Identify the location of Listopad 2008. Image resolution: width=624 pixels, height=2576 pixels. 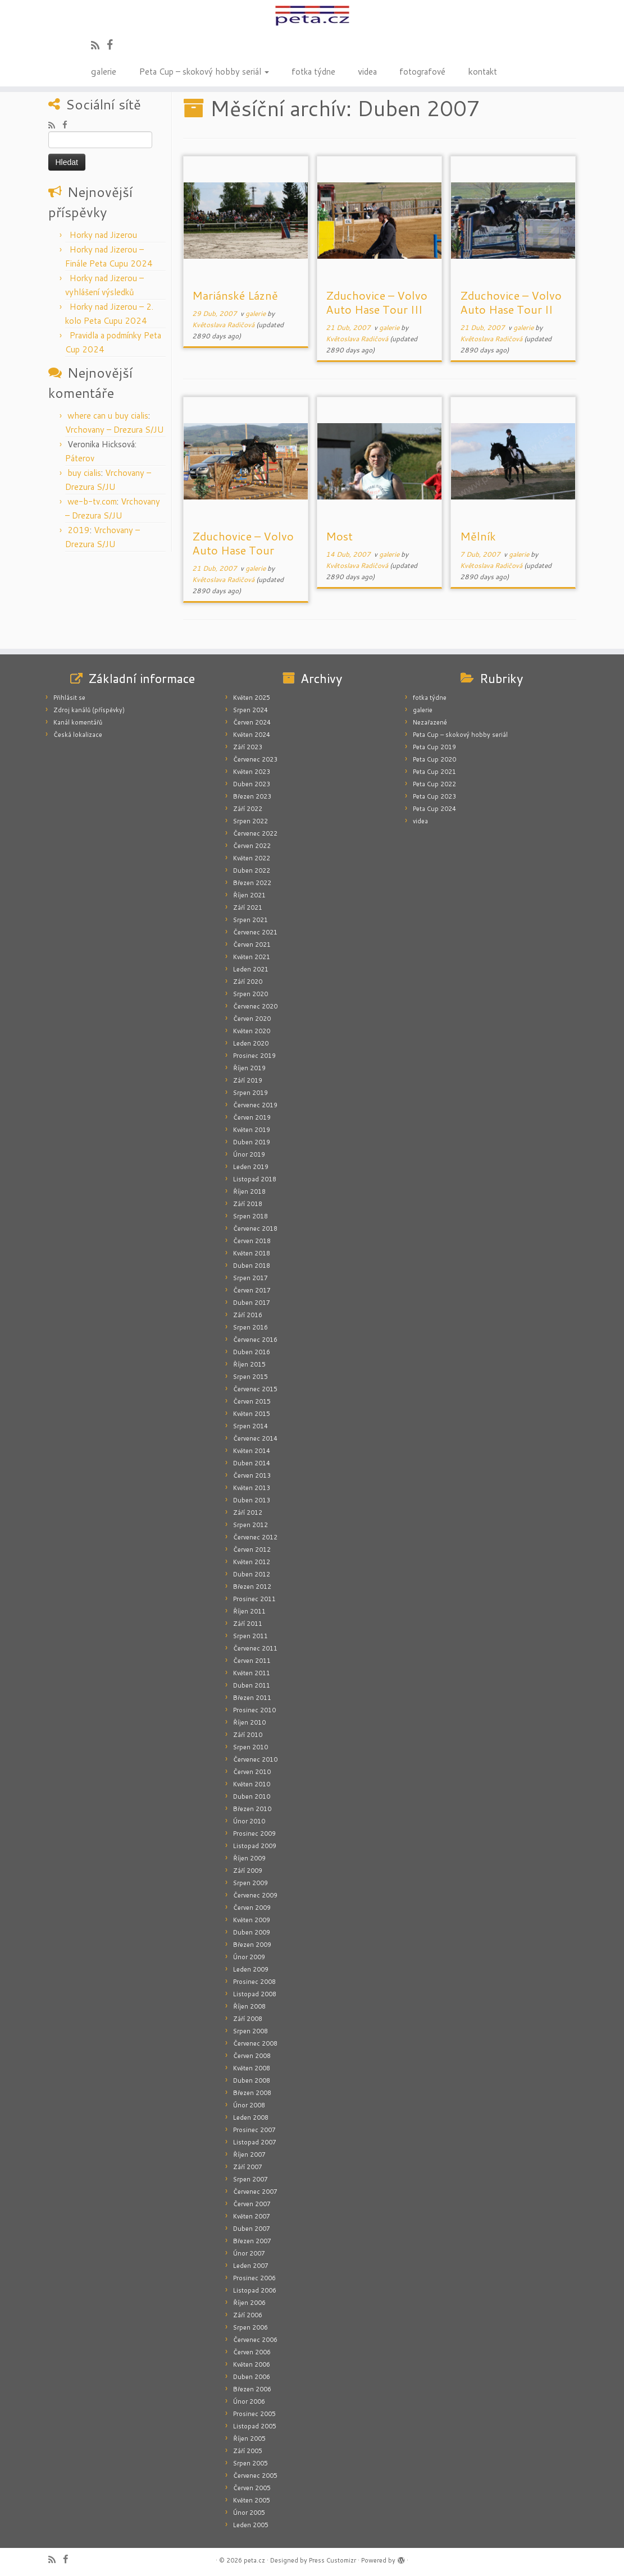
(254, 1994).